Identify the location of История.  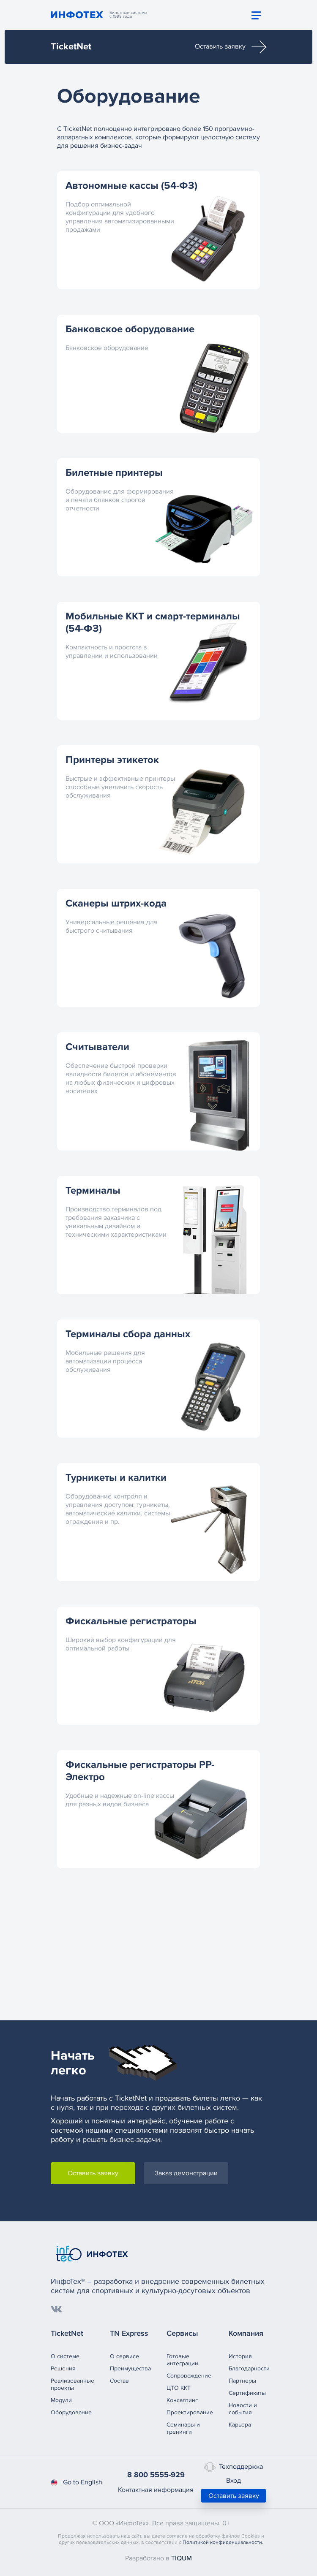
(240, 2356).